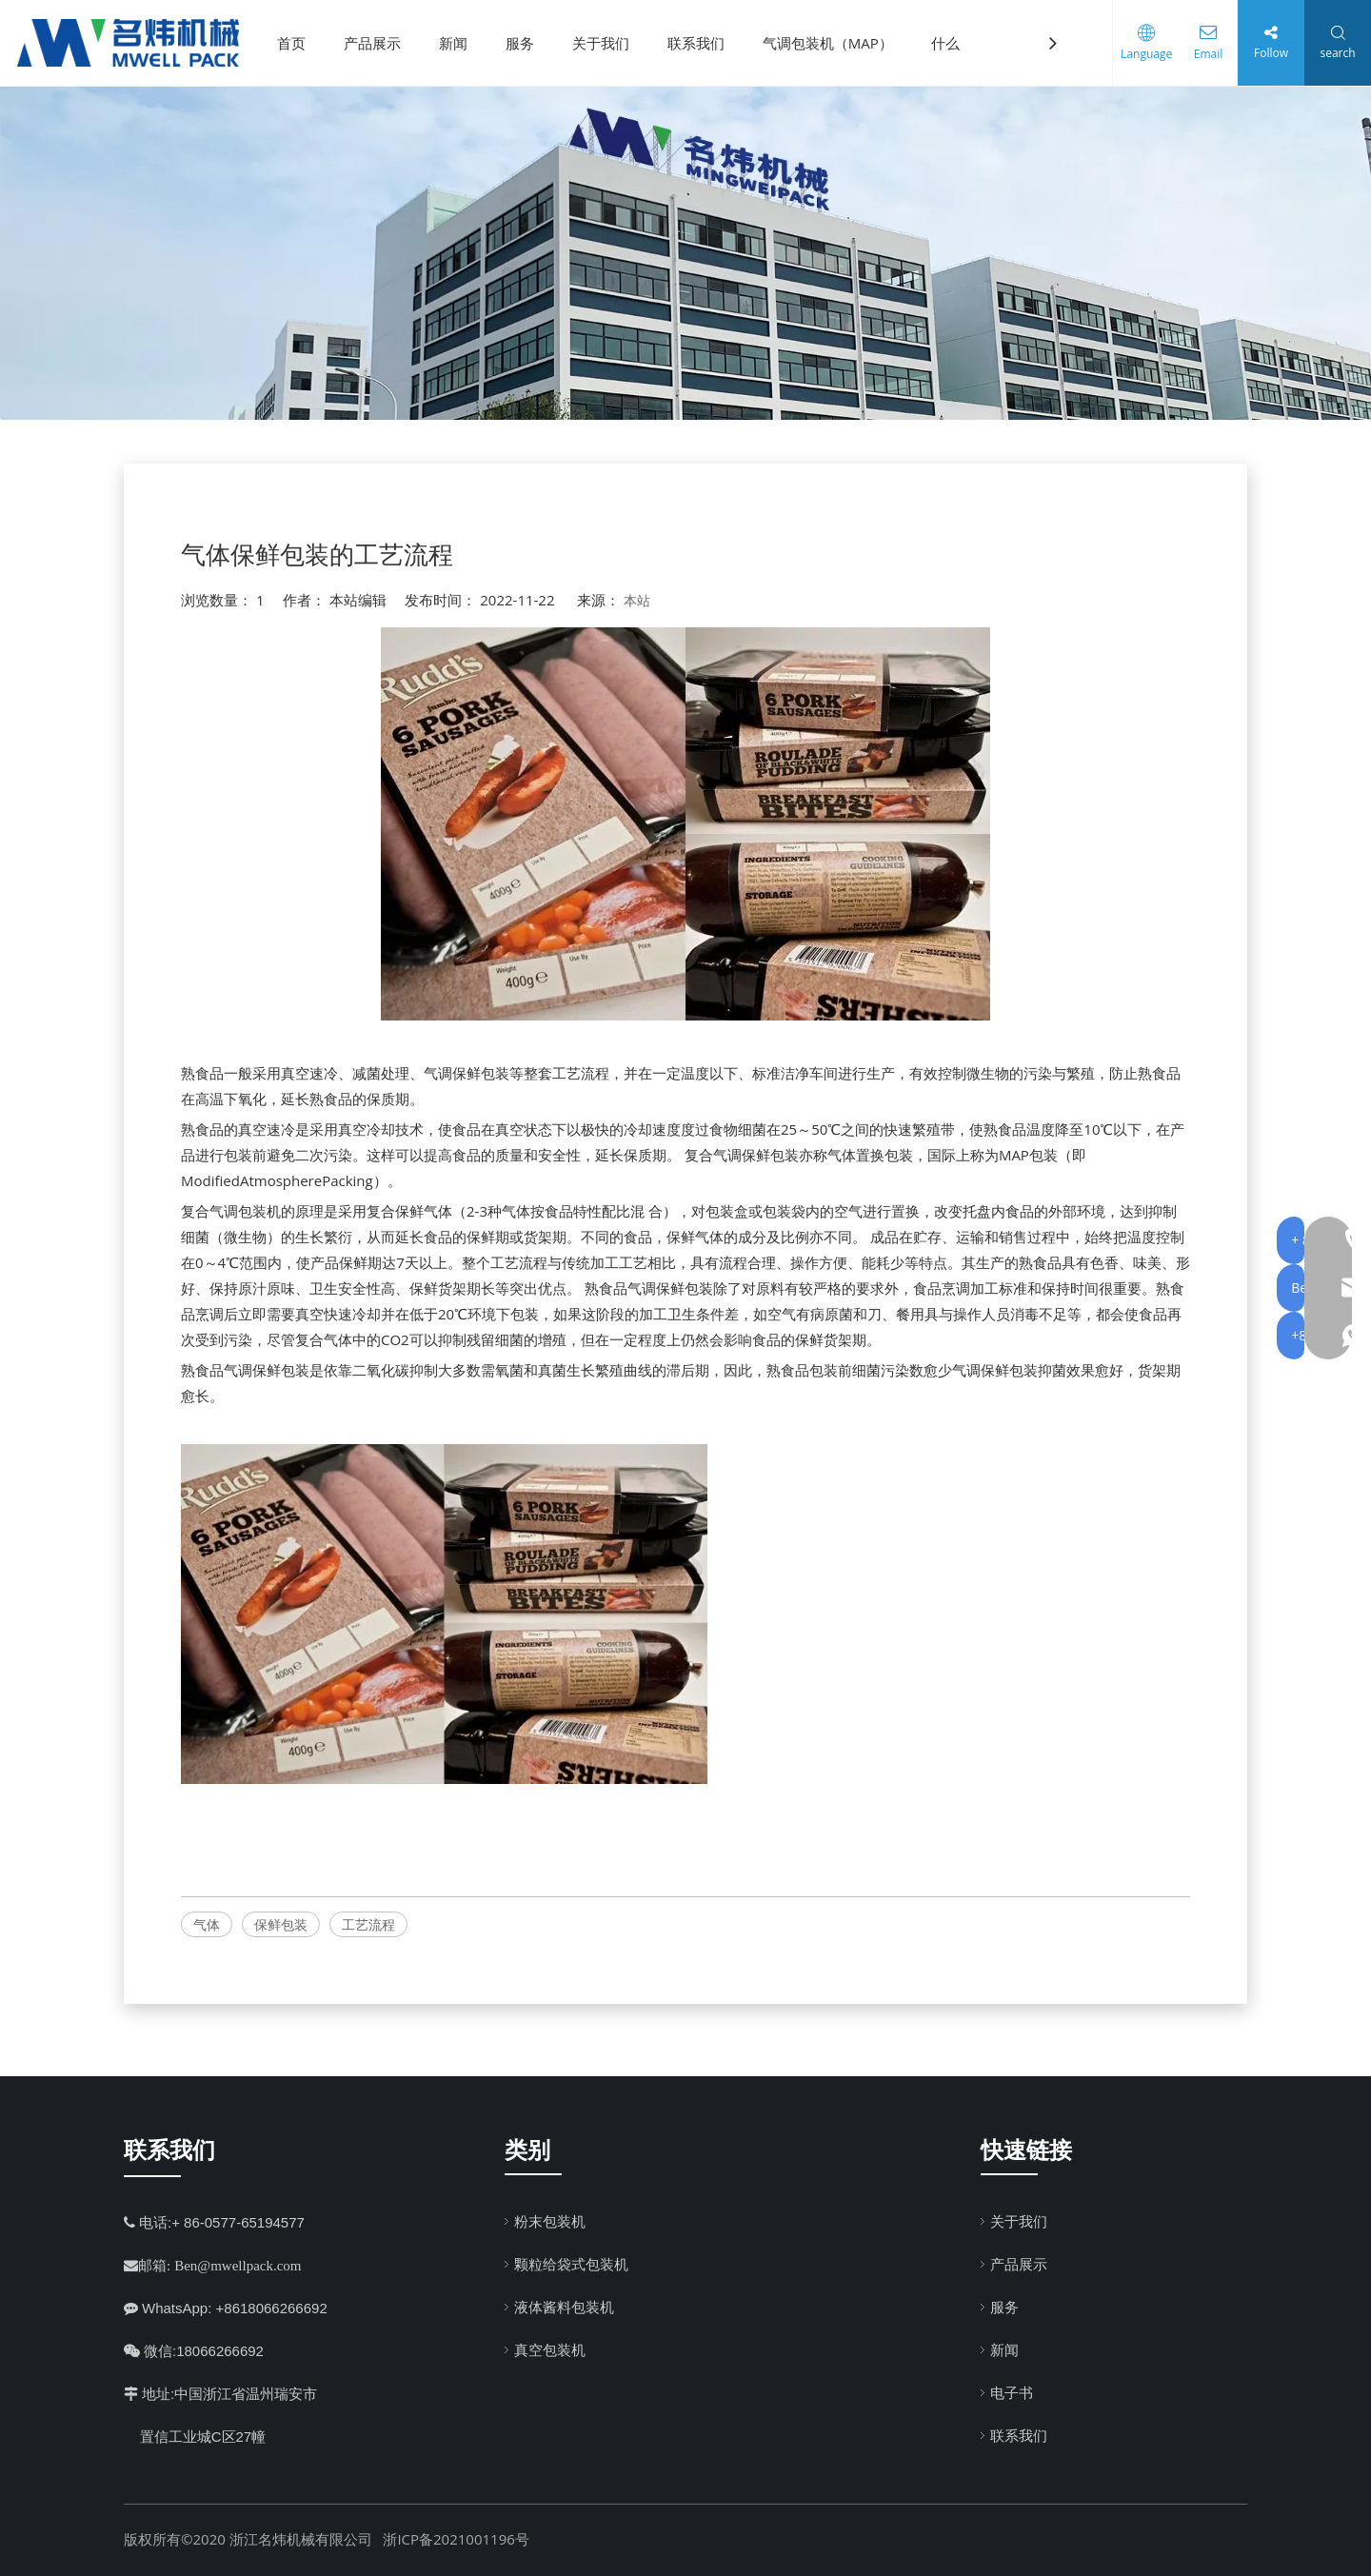 The image size is (1371, 2576). Describe the element at coordinates (455, 2538) in the screenshot. I see `浙ICP备2021001196号` at that location.